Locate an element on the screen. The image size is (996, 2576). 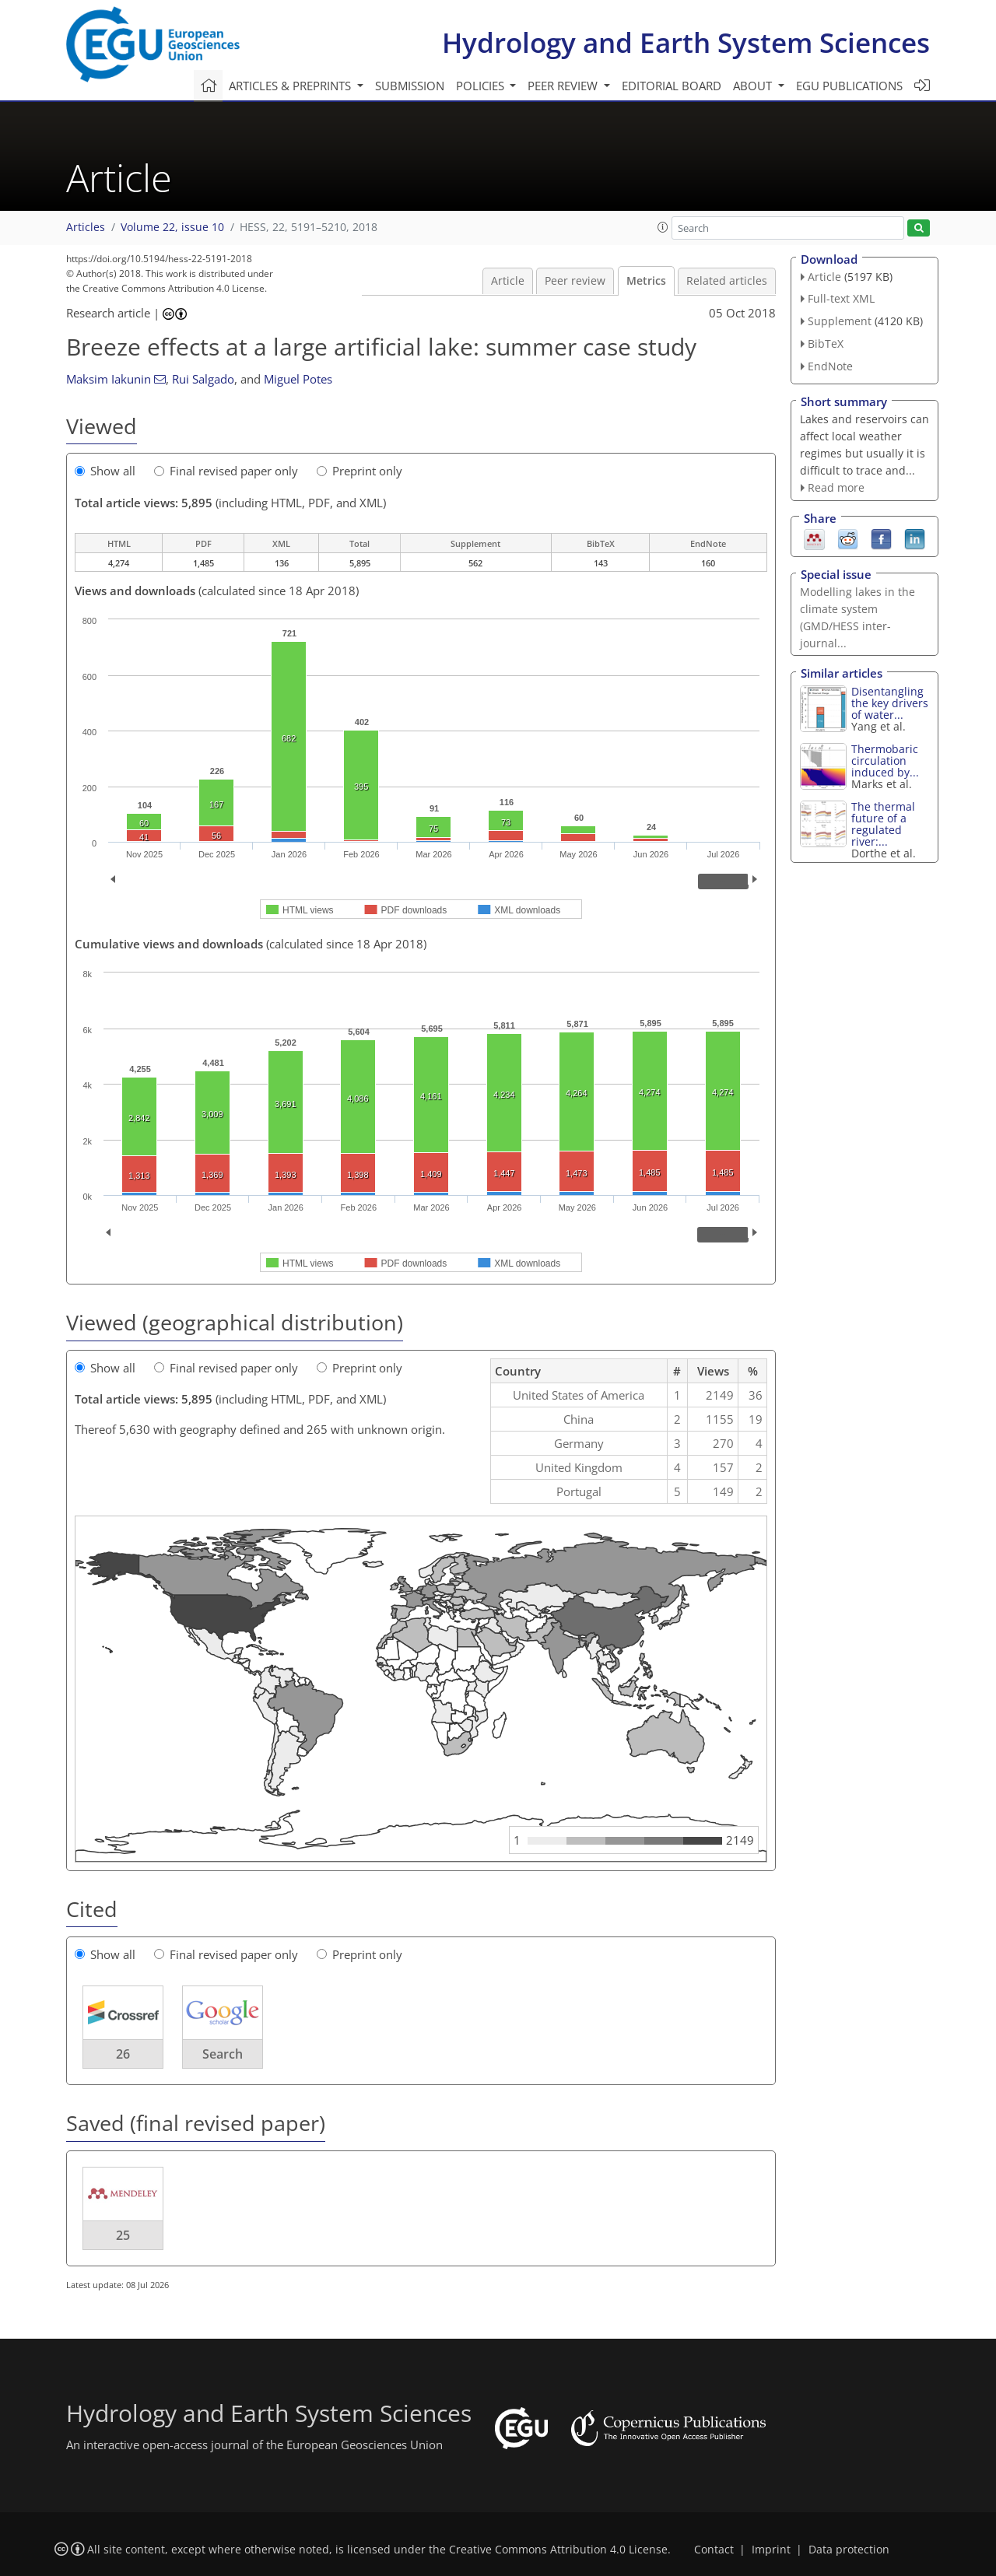
EndNote is located at coordinates (830, 366).